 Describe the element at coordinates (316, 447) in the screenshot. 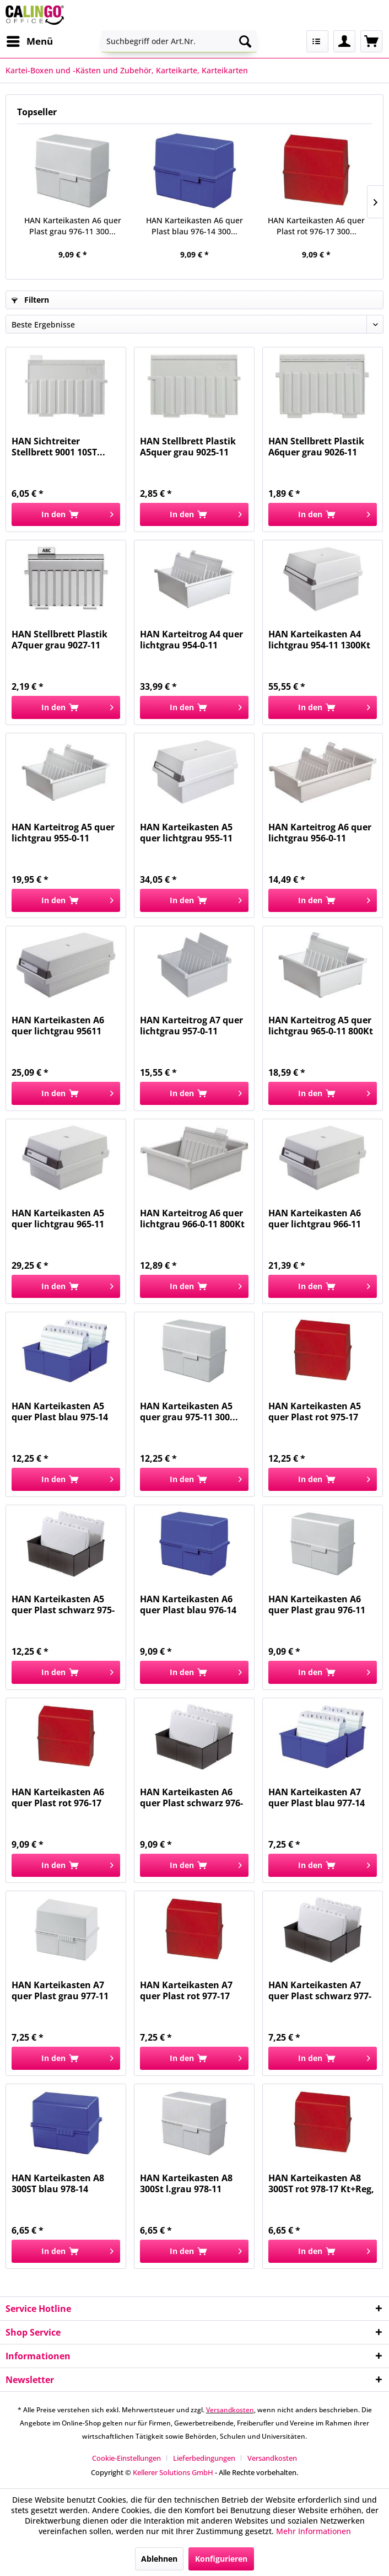

I see `HAN Stellbrett Plastik A6quer grau 9026-11 f,Kk...` at that location.